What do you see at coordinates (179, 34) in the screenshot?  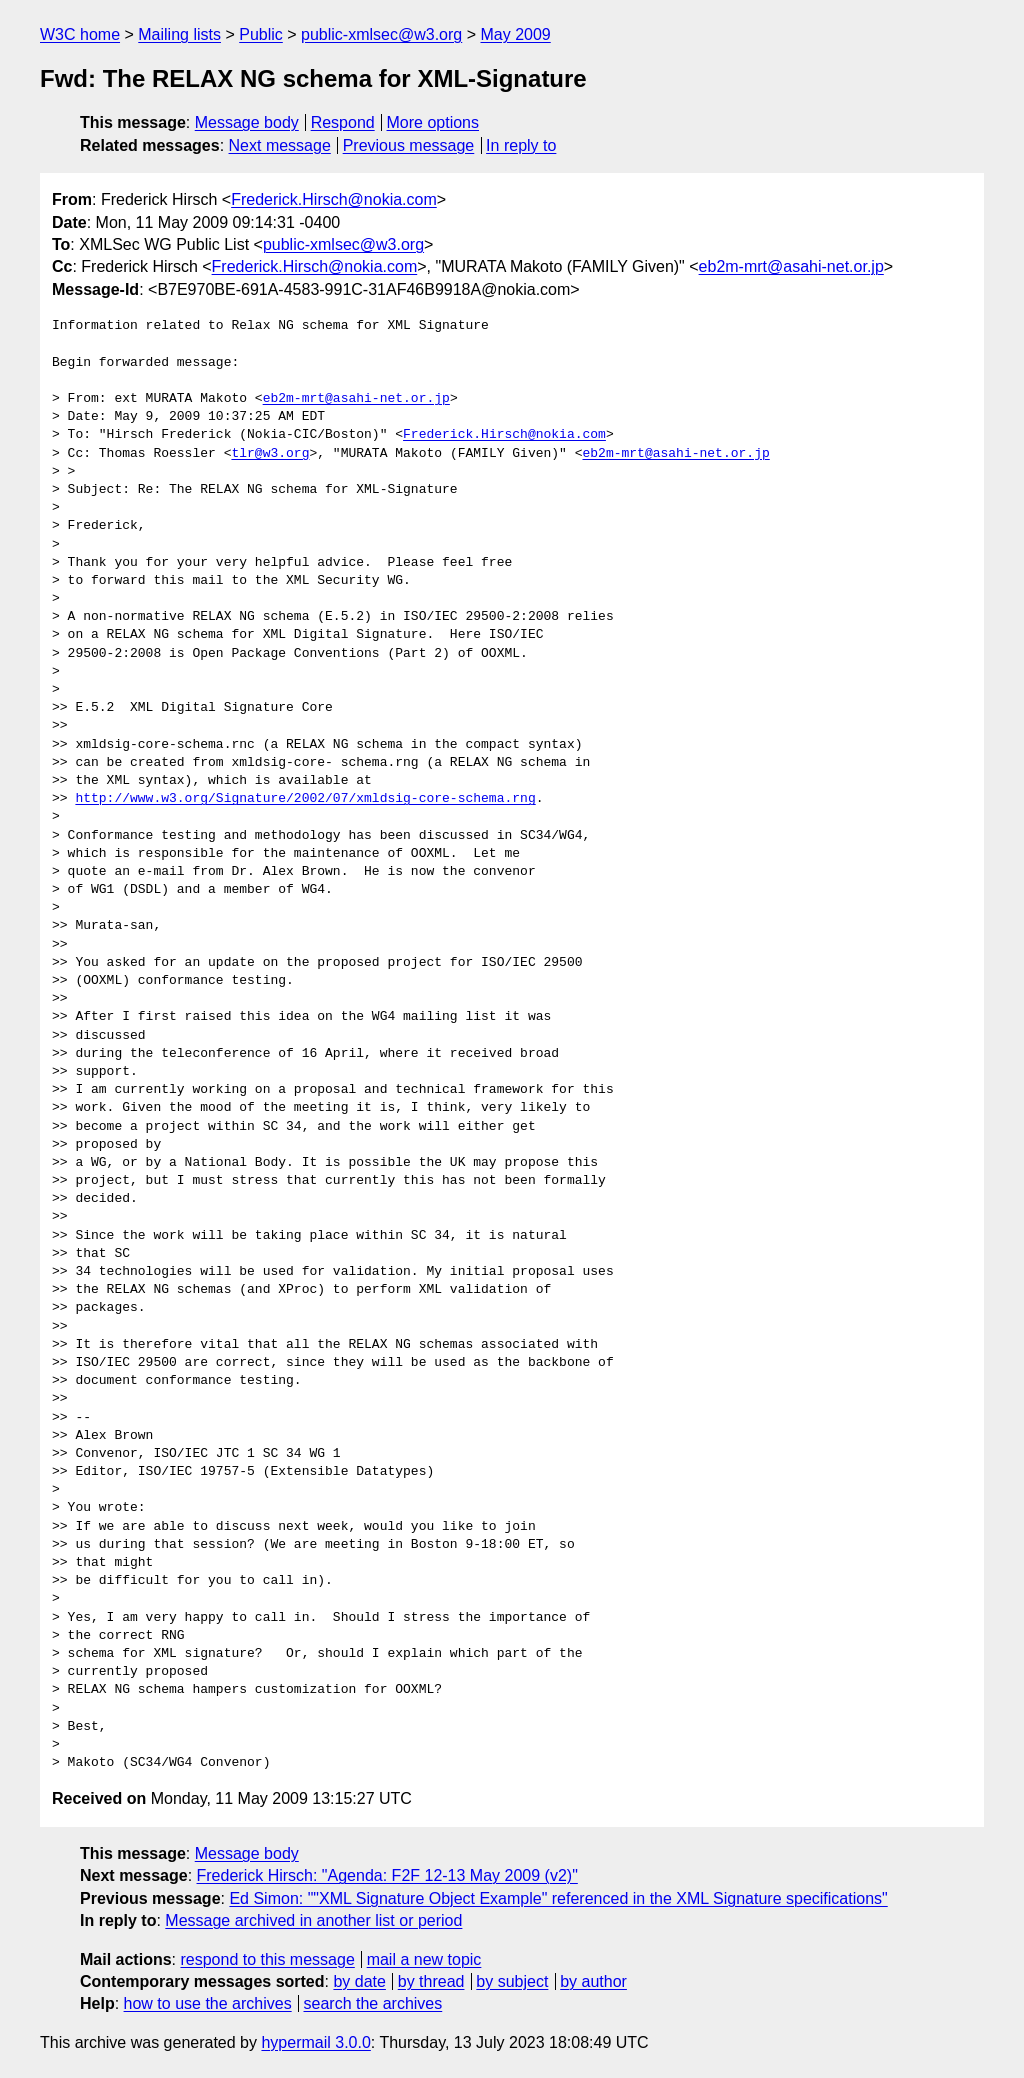 I see `Mailing lists` at bounding box center [179, 34].